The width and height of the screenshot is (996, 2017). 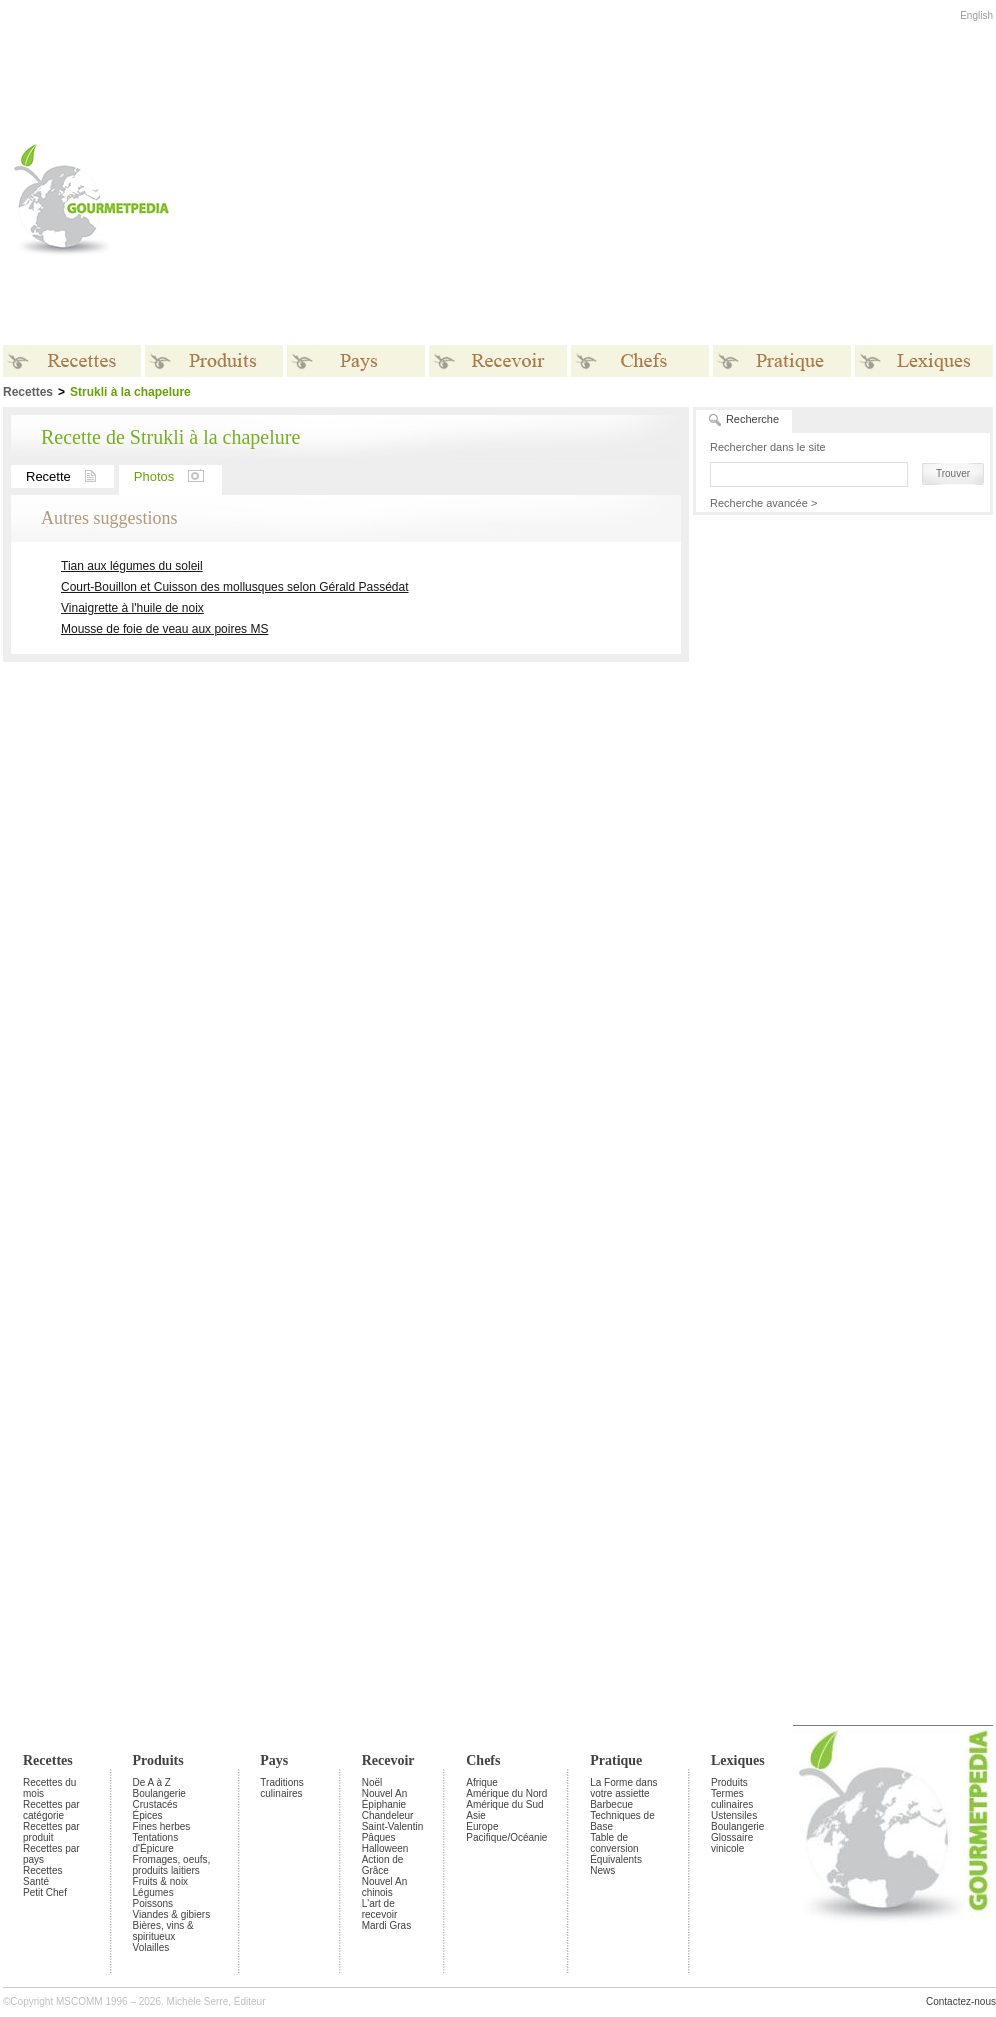 I want to click on La Forme dans votre assiette, so click(x=623, y=1788).